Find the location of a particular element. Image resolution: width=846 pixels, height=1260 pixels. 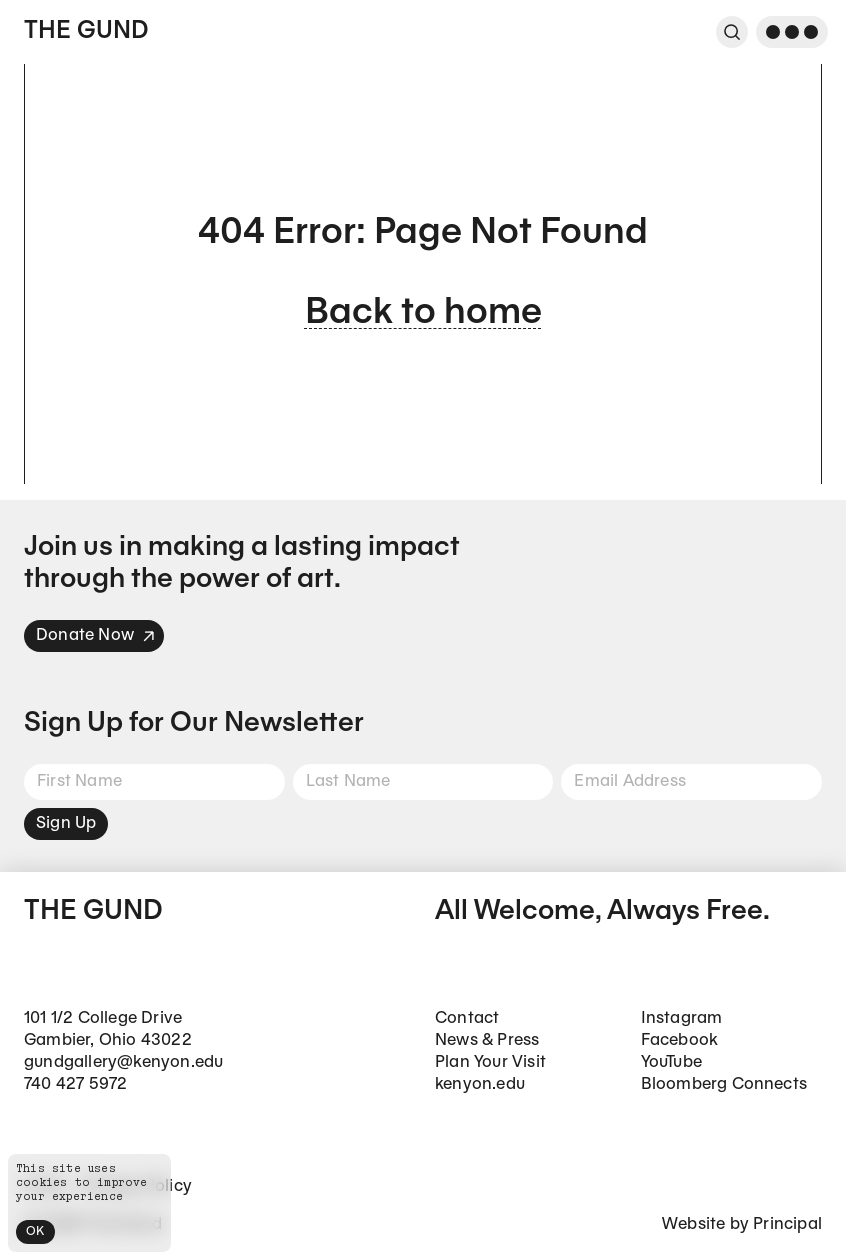

Sign Up is located at coordinates (66, 823).